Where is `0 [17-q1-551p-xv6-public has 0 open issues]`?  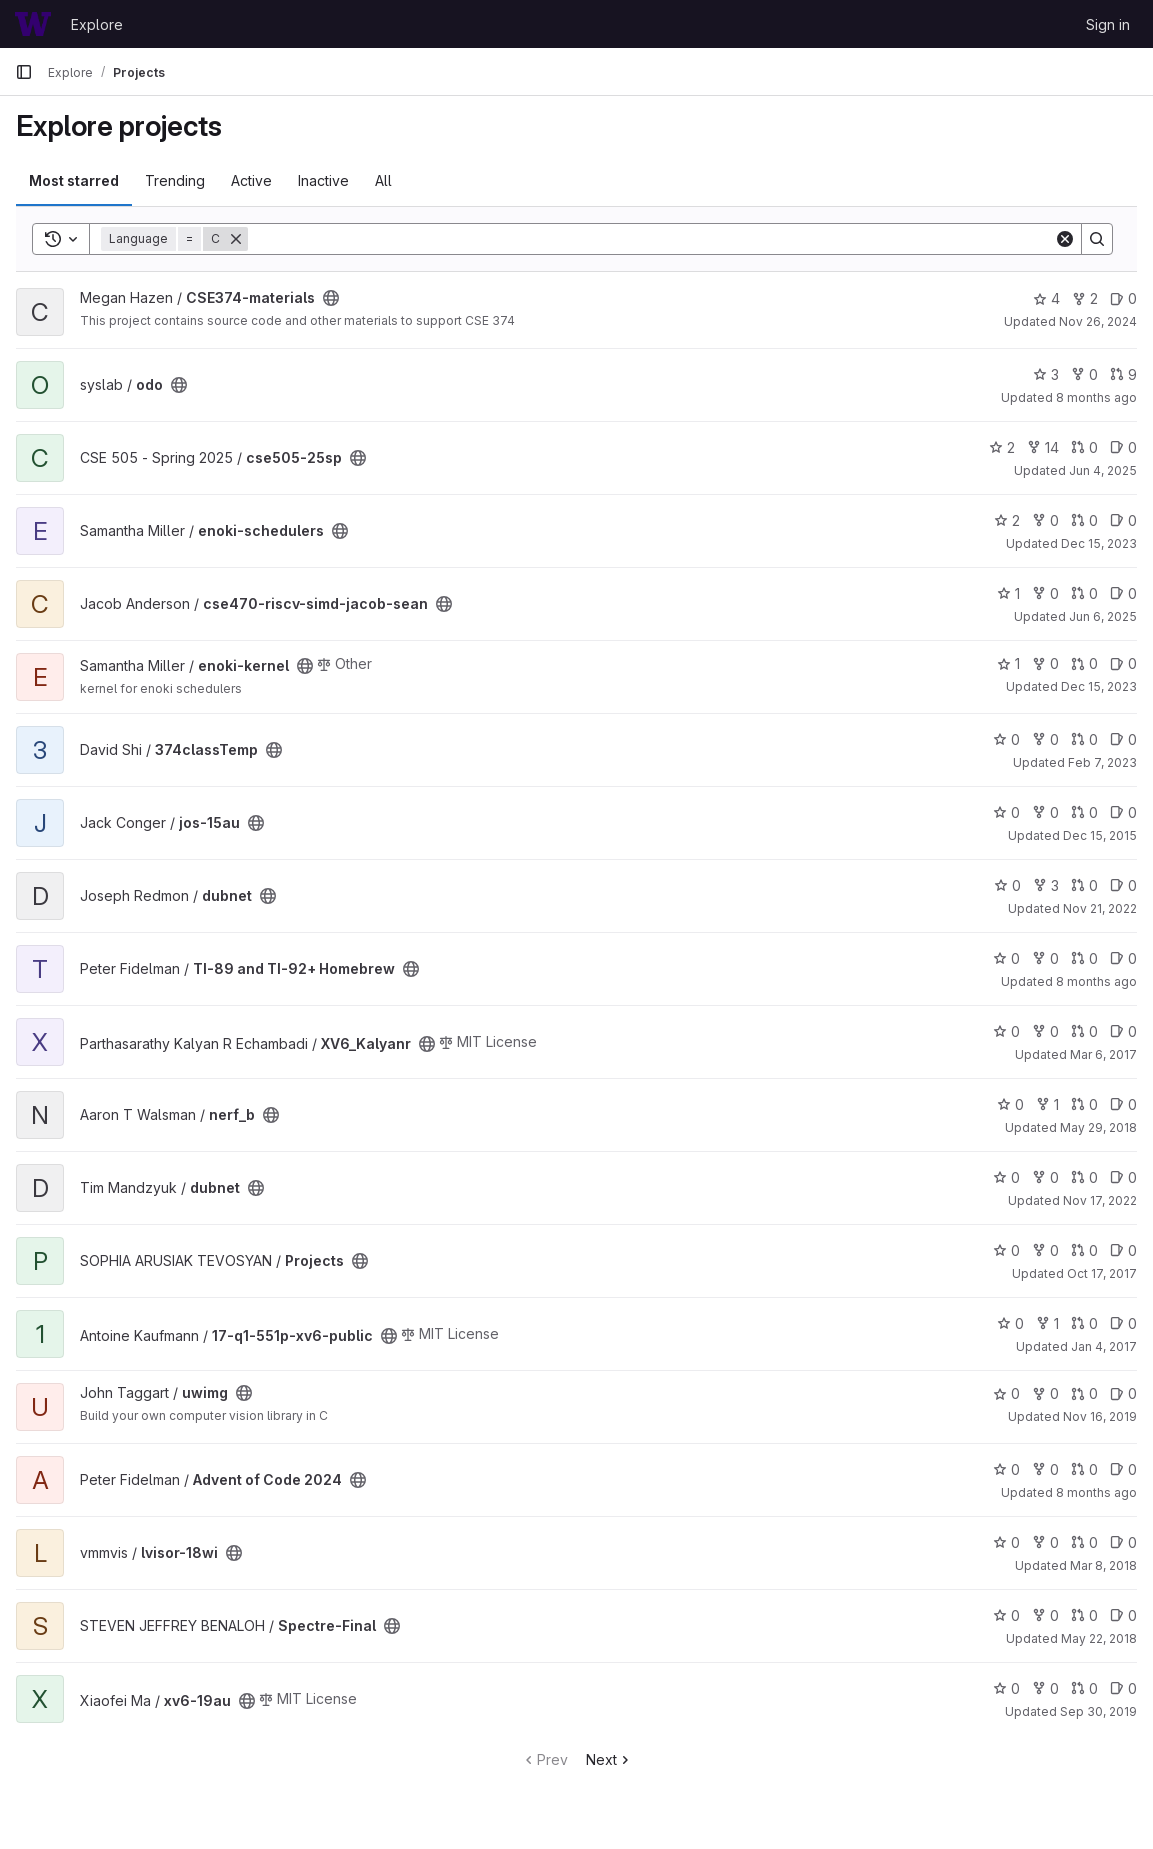
0 [17-q1-551p-xv6-public has 0 open issues] is located at coordinates (1123, 1323).